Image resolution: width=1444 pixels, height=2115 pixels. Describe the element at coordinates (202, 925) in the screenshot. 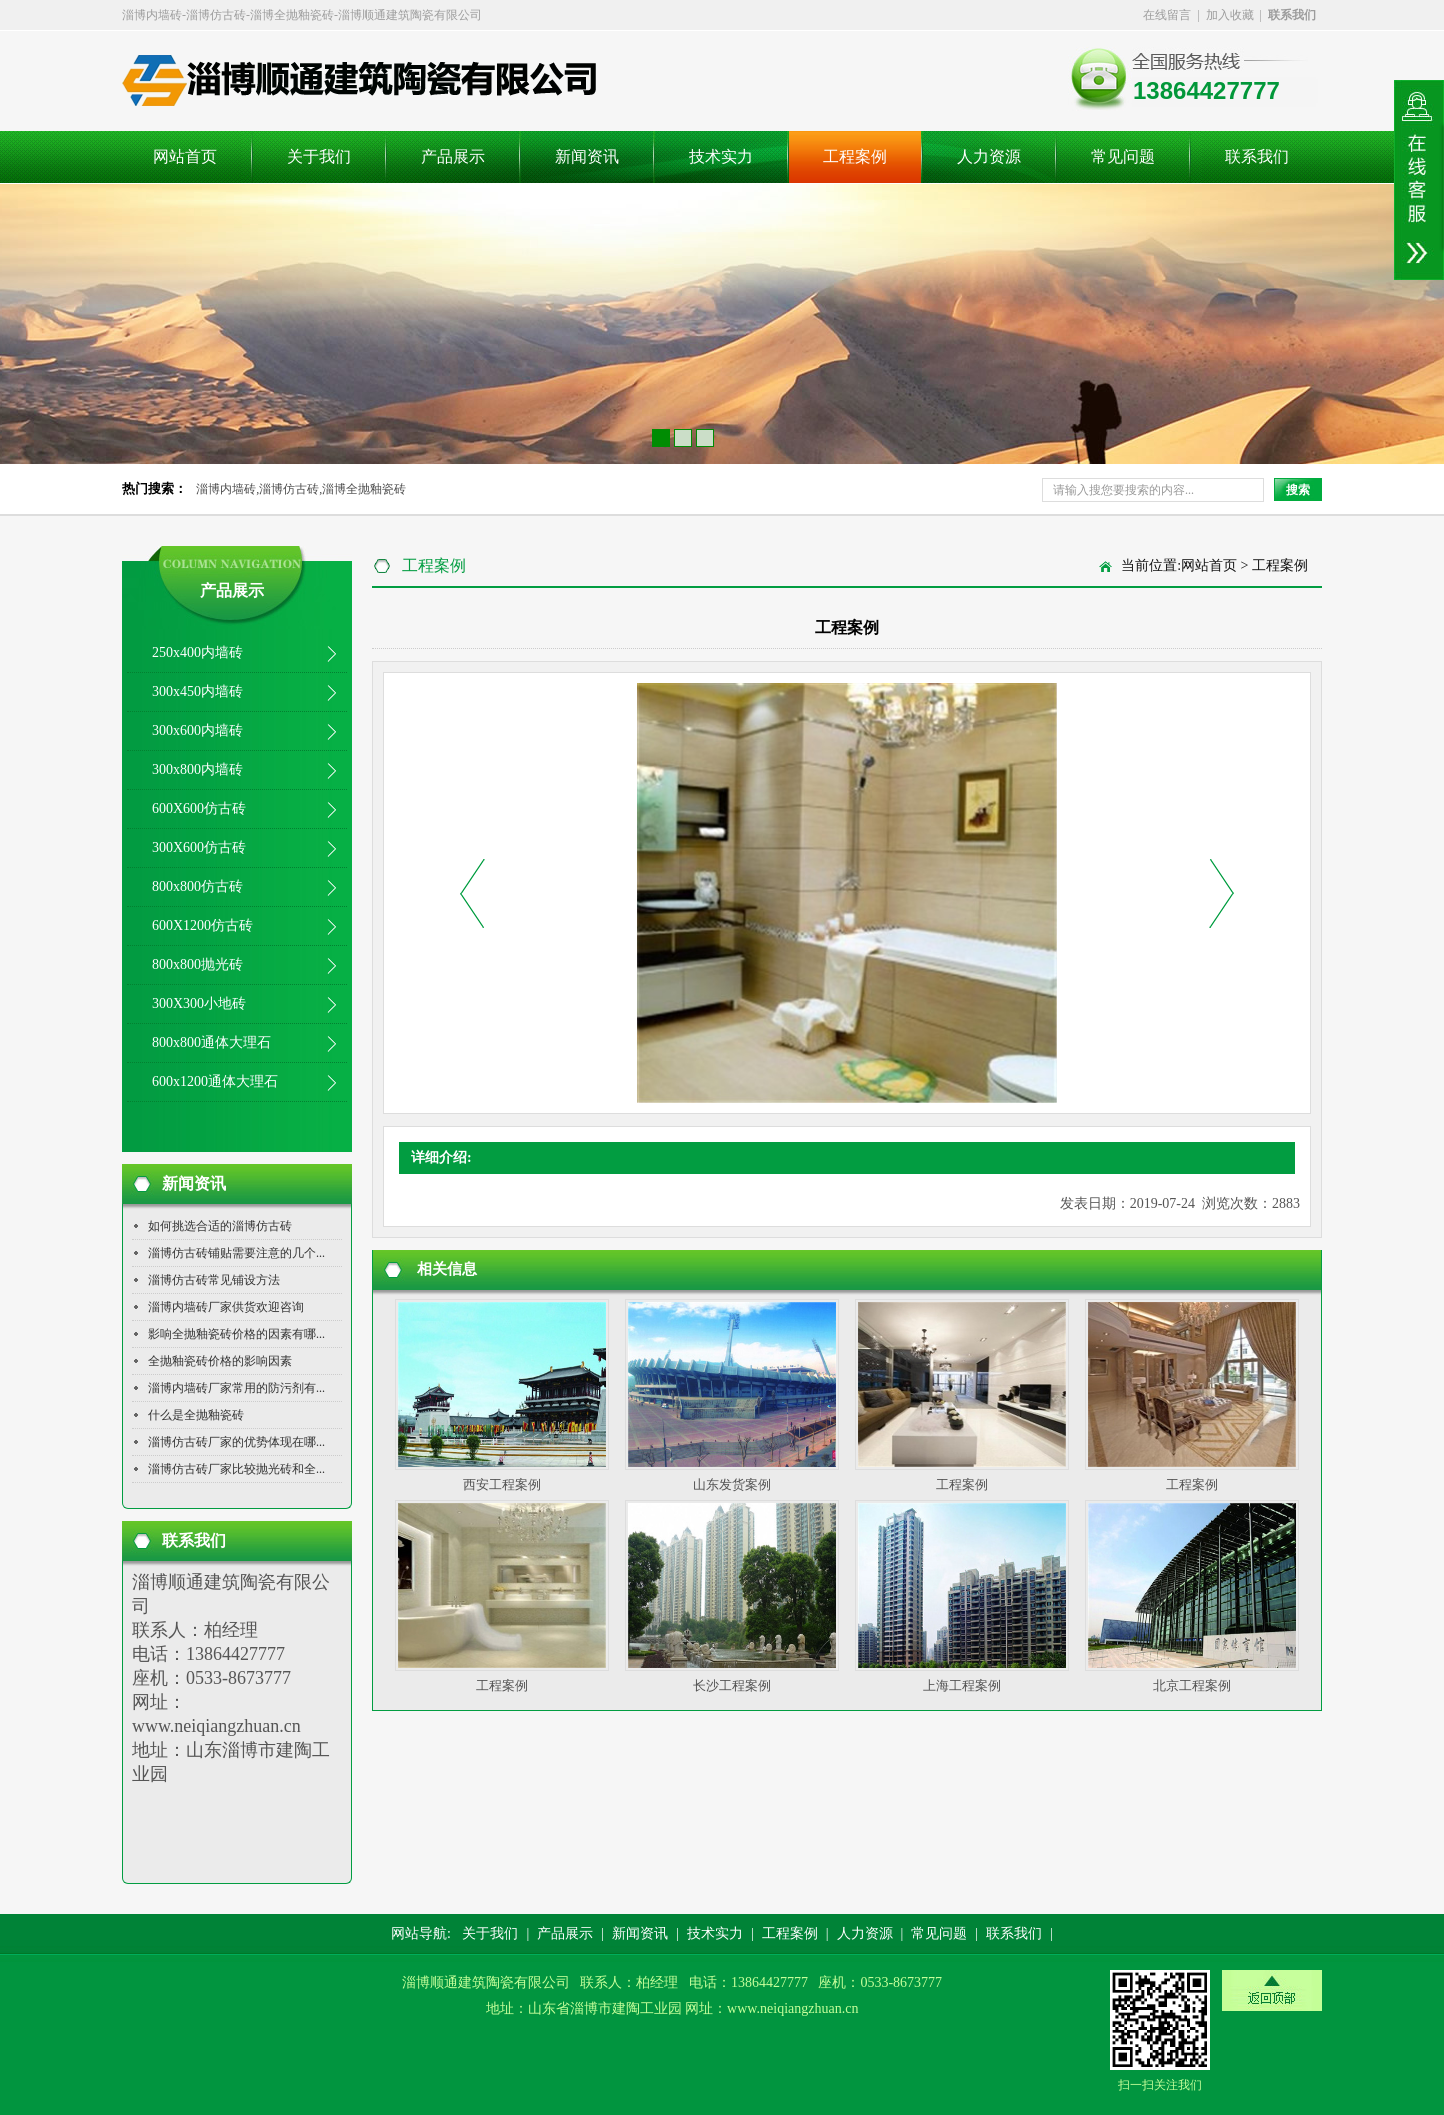

I see `600X1200仿古砖` at that location.